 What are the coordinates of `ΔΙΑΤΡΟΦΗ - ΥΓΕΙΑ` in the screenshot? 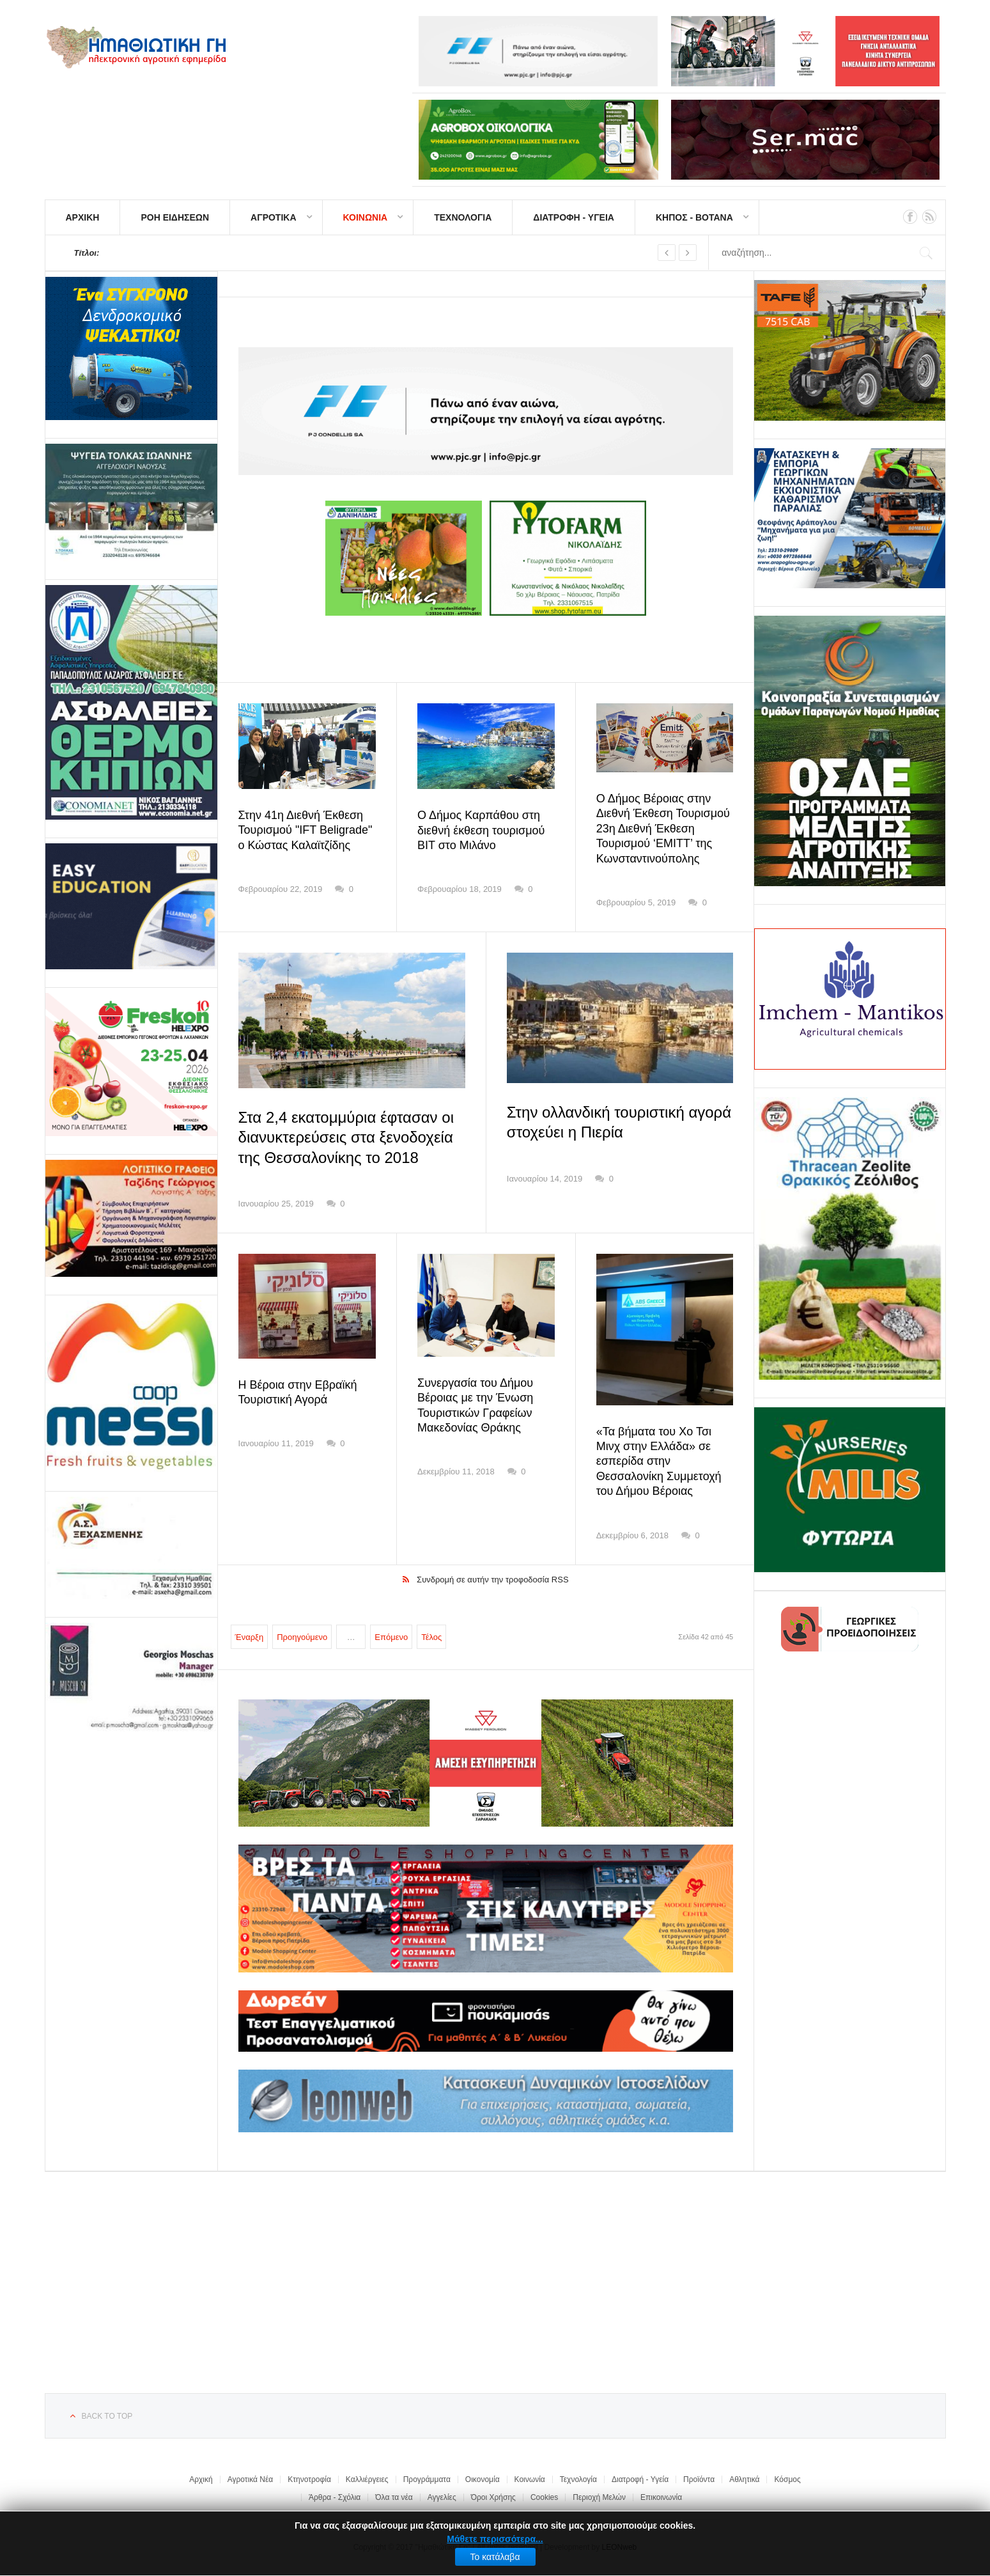 It's located at (573, 217).